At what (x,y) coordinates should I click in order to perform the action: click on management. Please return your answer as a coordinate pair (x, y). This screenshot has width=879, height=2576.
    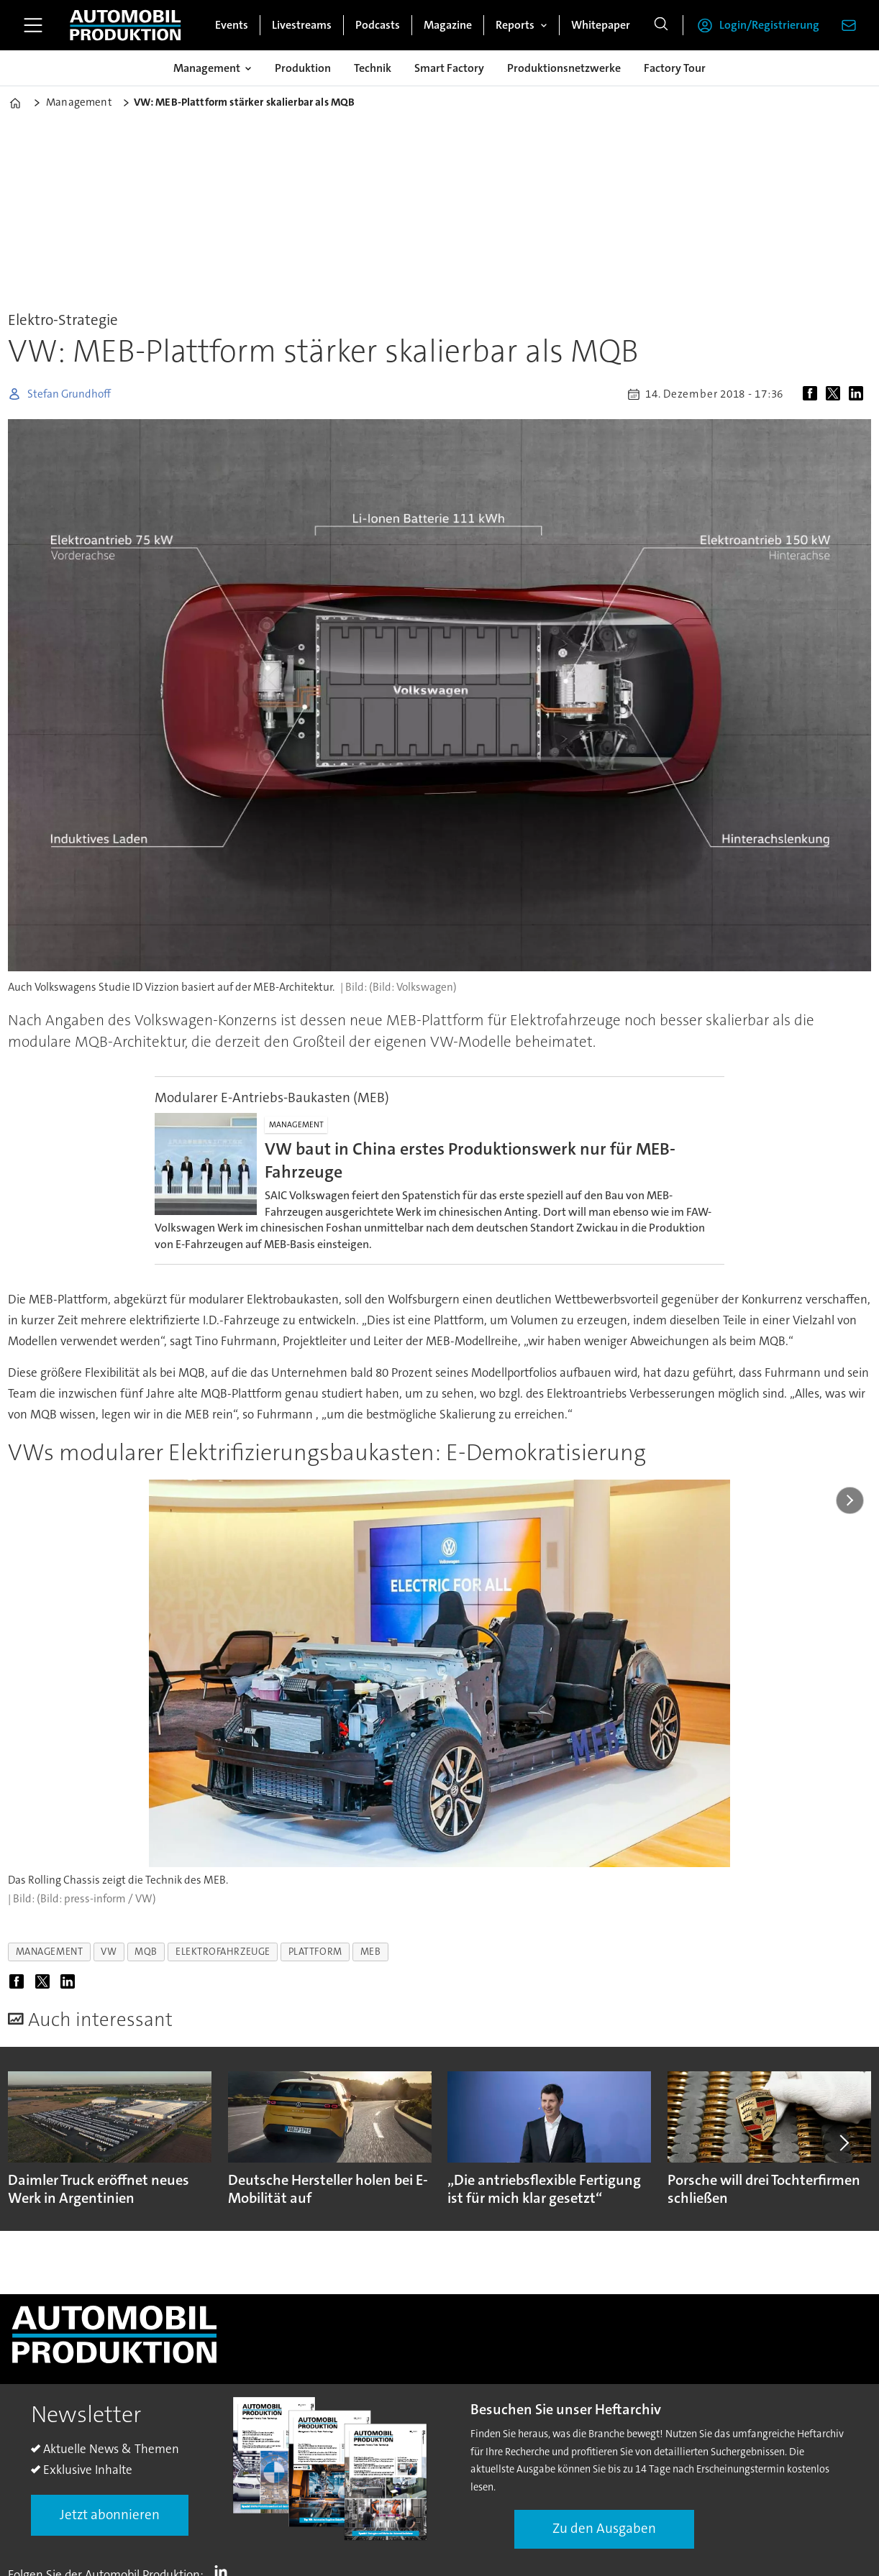
    Looking at the image, I should click on (49, 1951).